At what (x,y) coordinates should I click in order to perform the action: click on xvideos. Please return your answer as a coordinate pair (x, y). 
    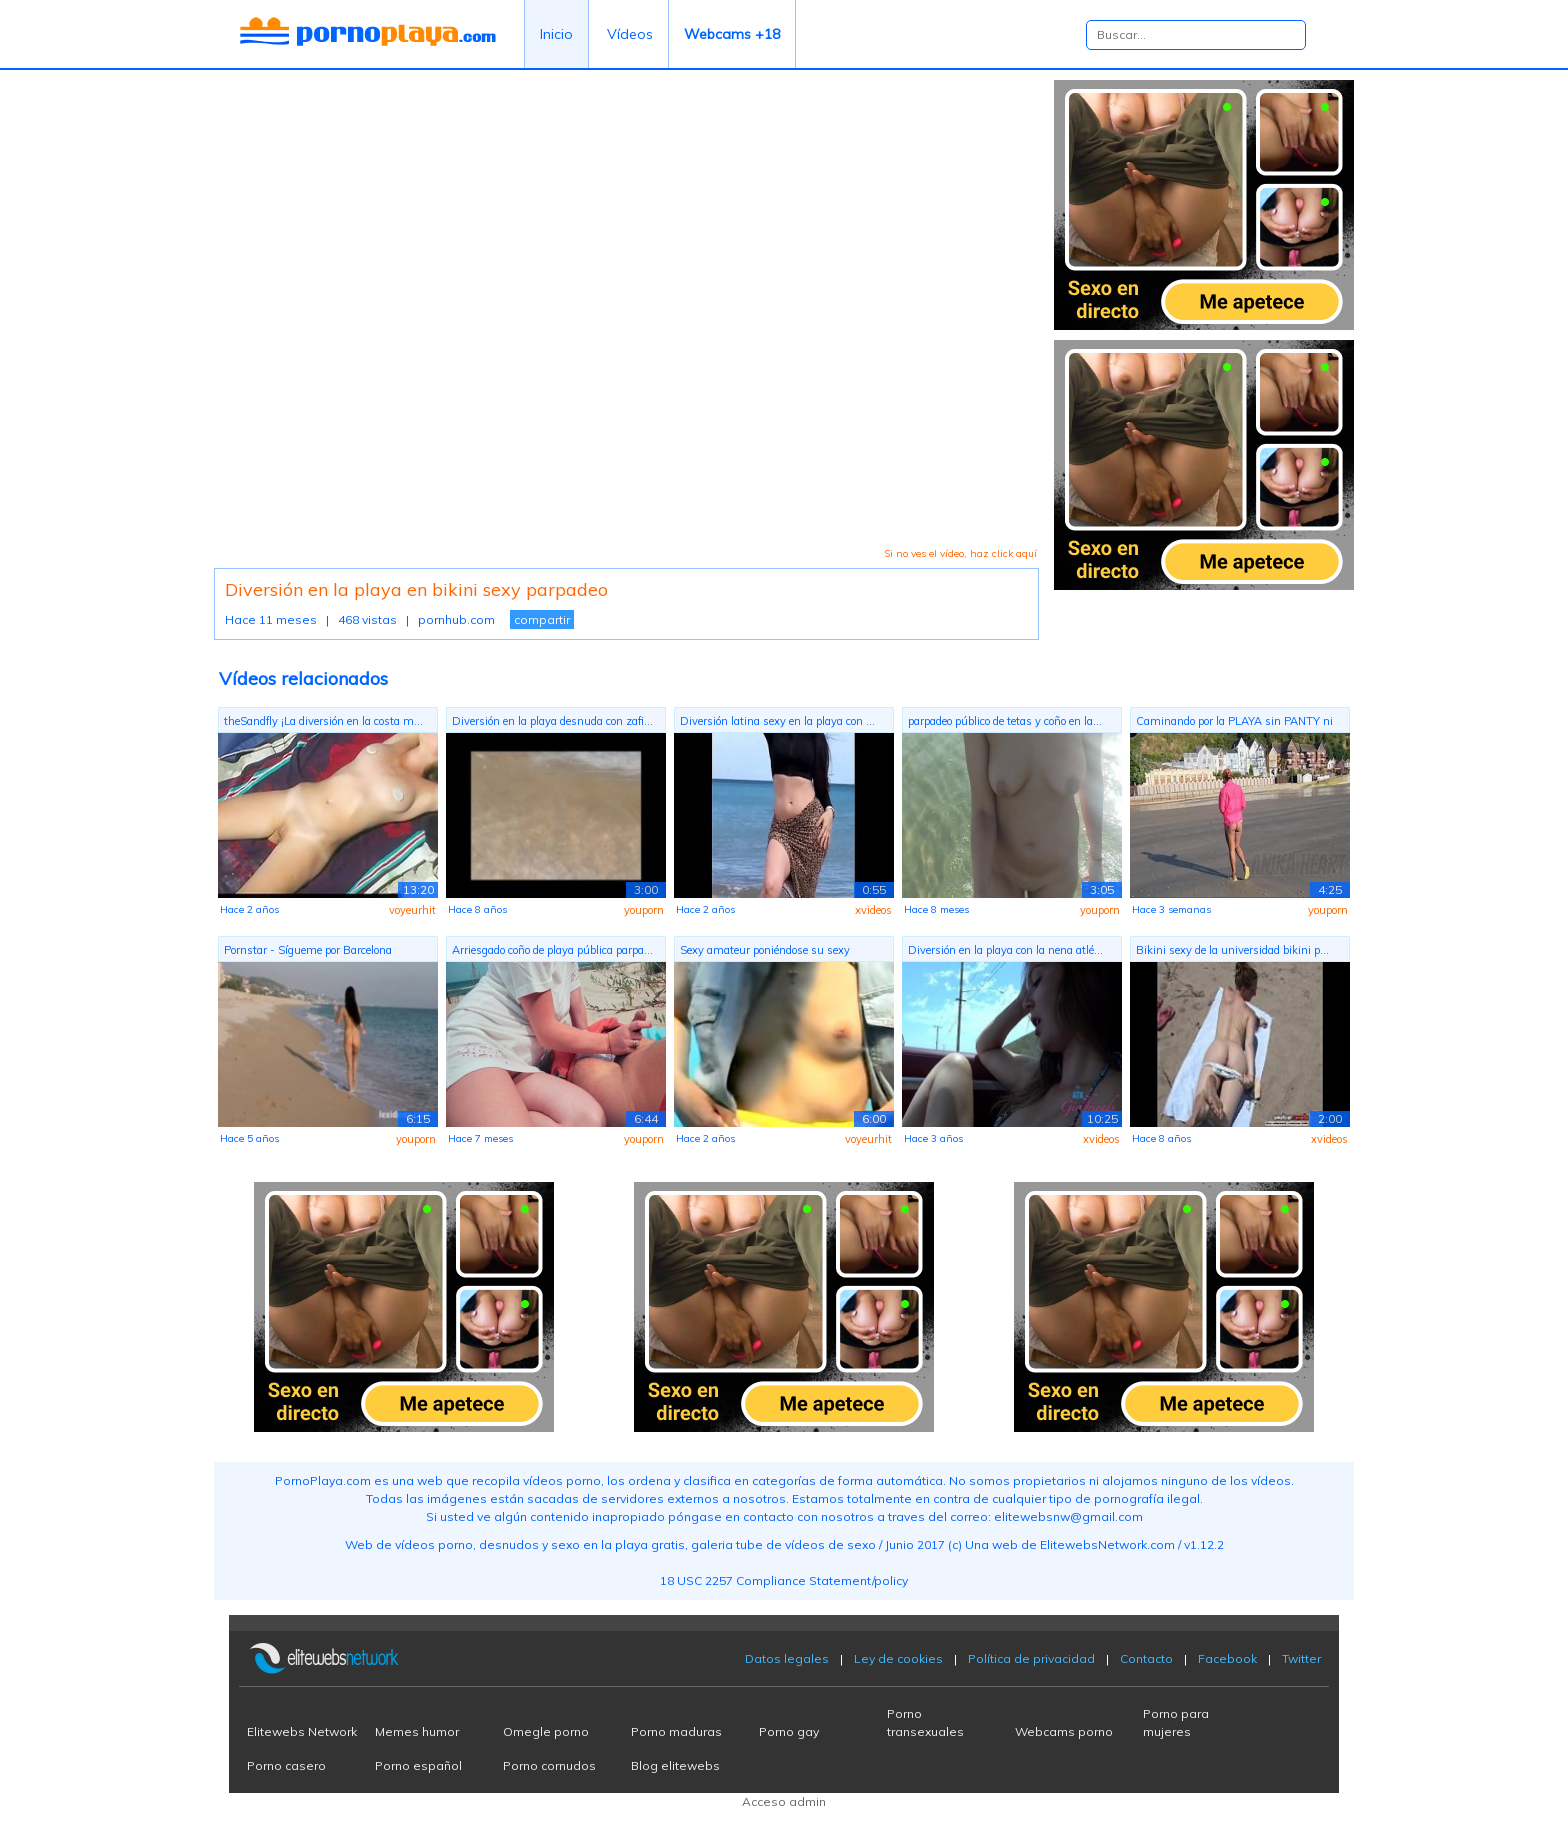
    Looking at the image, I should click on (873, 910).